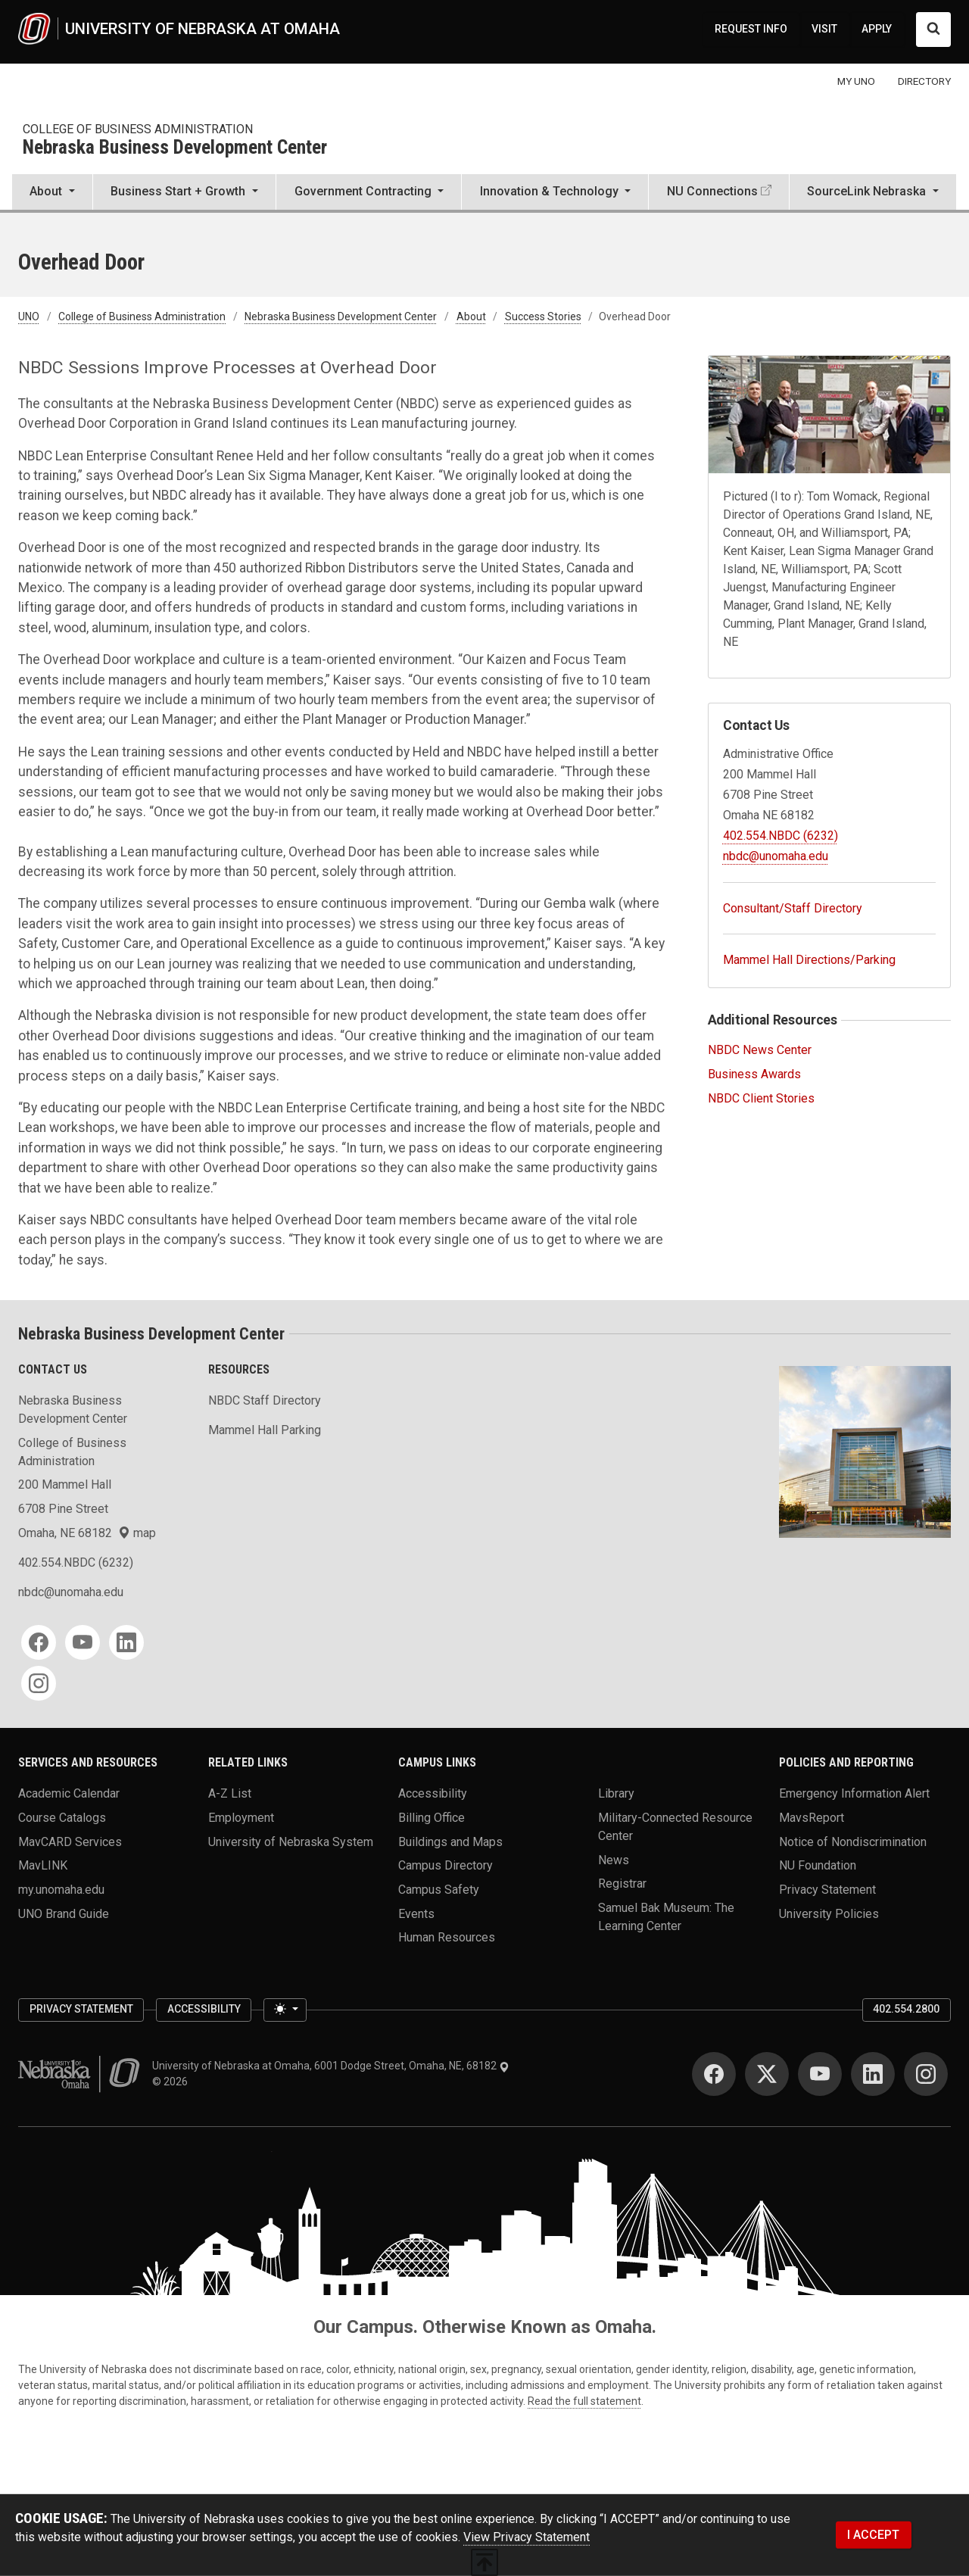 This screenshot has width=969, height=2576. Describe the element at coordinates (138, 129) in the screenshot. I see `College of Business Administration` at that location.